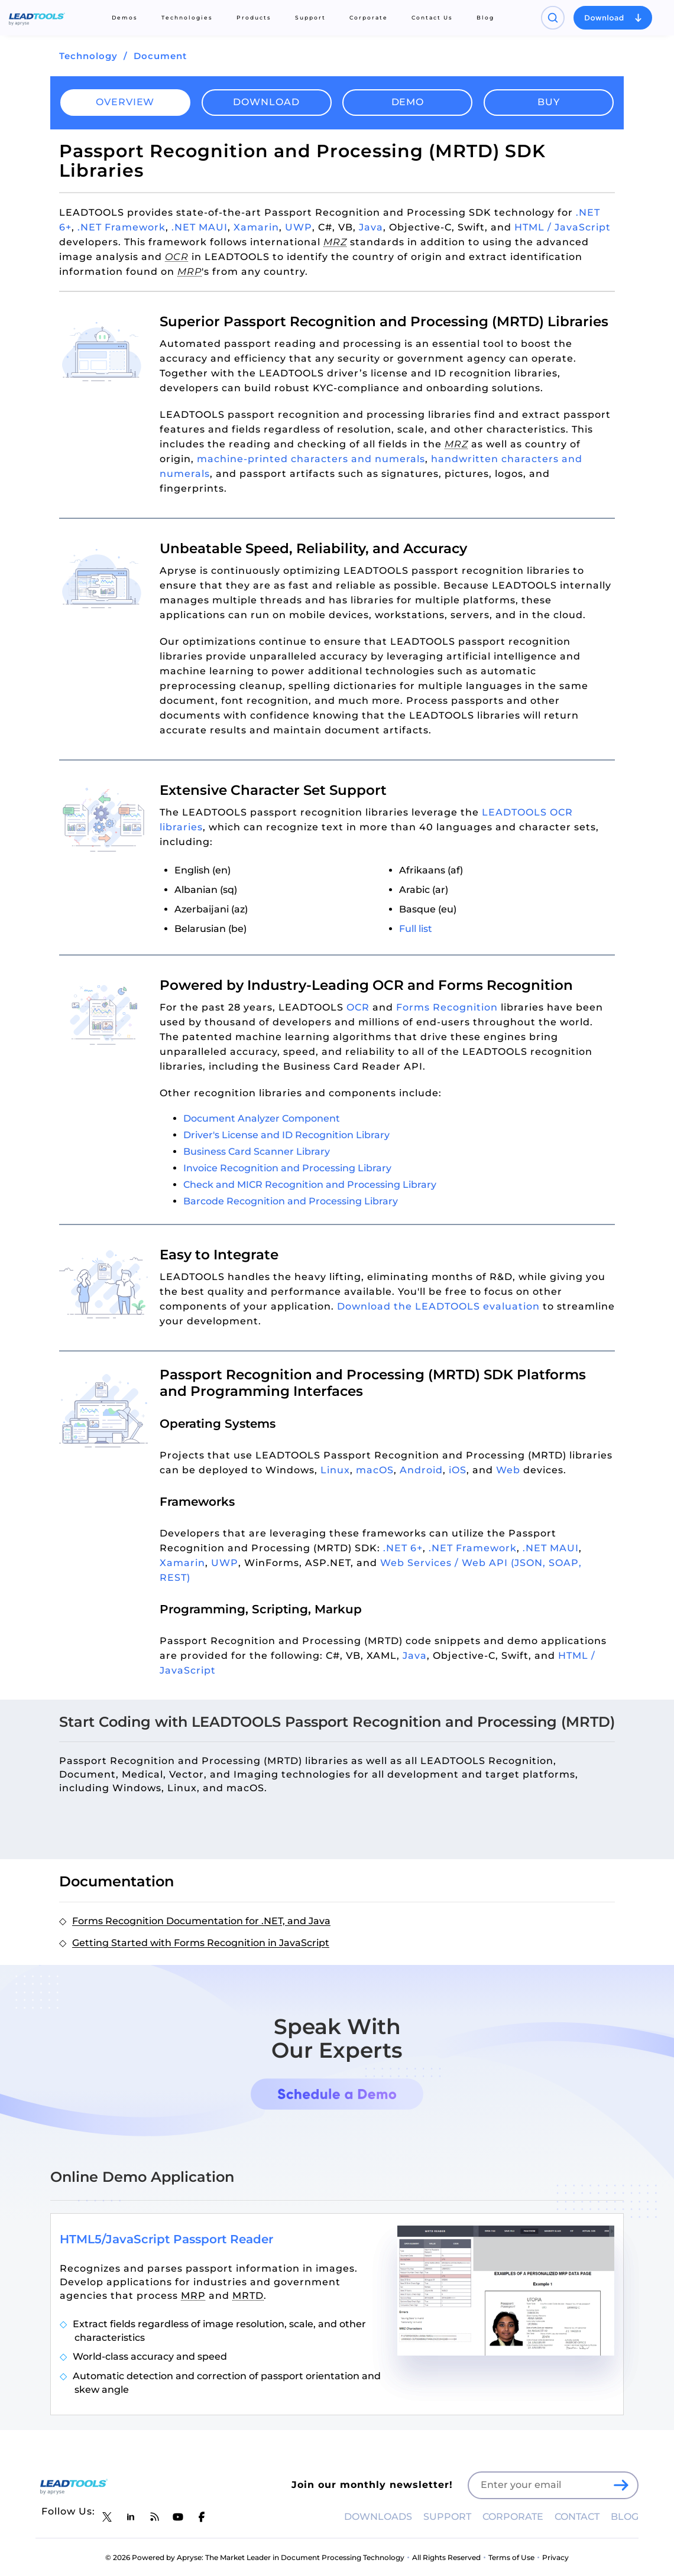 The image size is (674, 2576). What do you see at coordinates (199, 227) in the screenshot?
I see `.NET MAUI` at bounding box center [199, 227].